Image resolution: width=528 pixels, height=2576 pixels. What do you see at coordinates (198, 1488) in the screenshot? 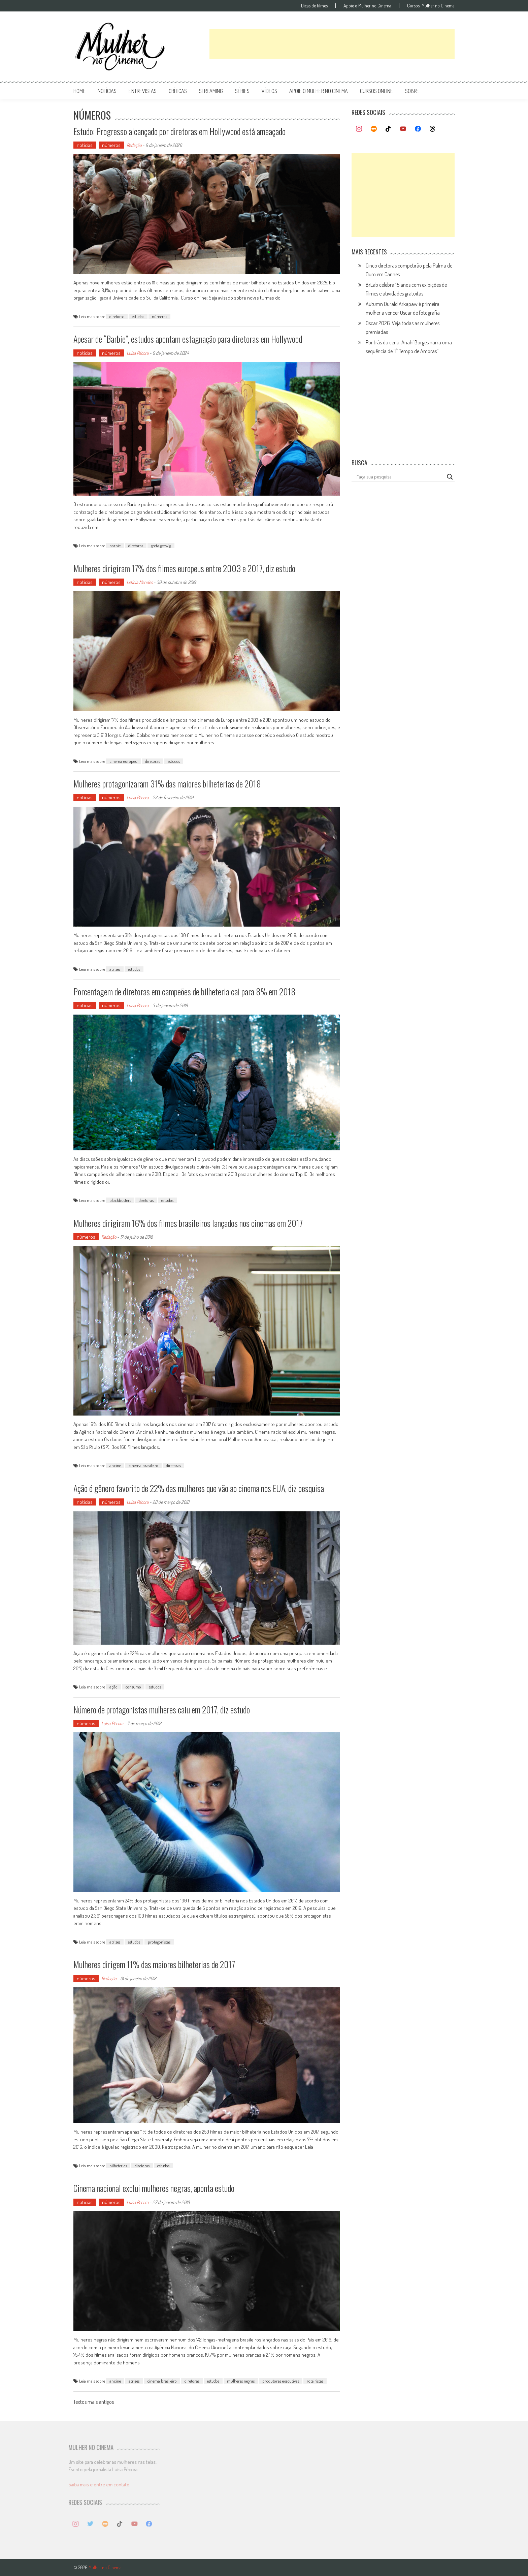
I see `Ação é gênero favorito de 22% das mulheres que vão ao cinema nos EUA, diz pesquisa` at bounding box center [198, 1488].